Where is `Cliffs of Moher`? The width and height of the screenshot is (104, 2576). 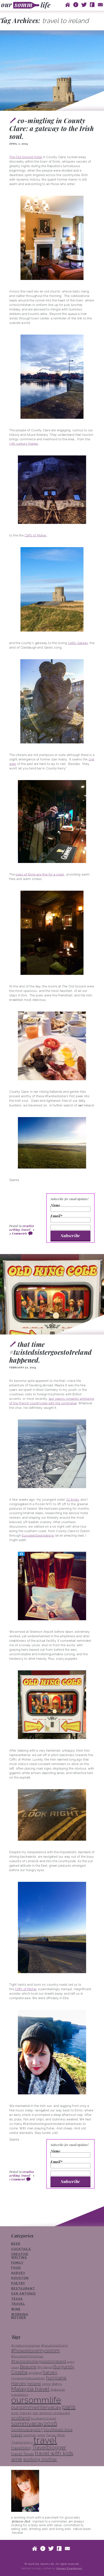 Cliffs of Moher is located at coordinates (35, 535).